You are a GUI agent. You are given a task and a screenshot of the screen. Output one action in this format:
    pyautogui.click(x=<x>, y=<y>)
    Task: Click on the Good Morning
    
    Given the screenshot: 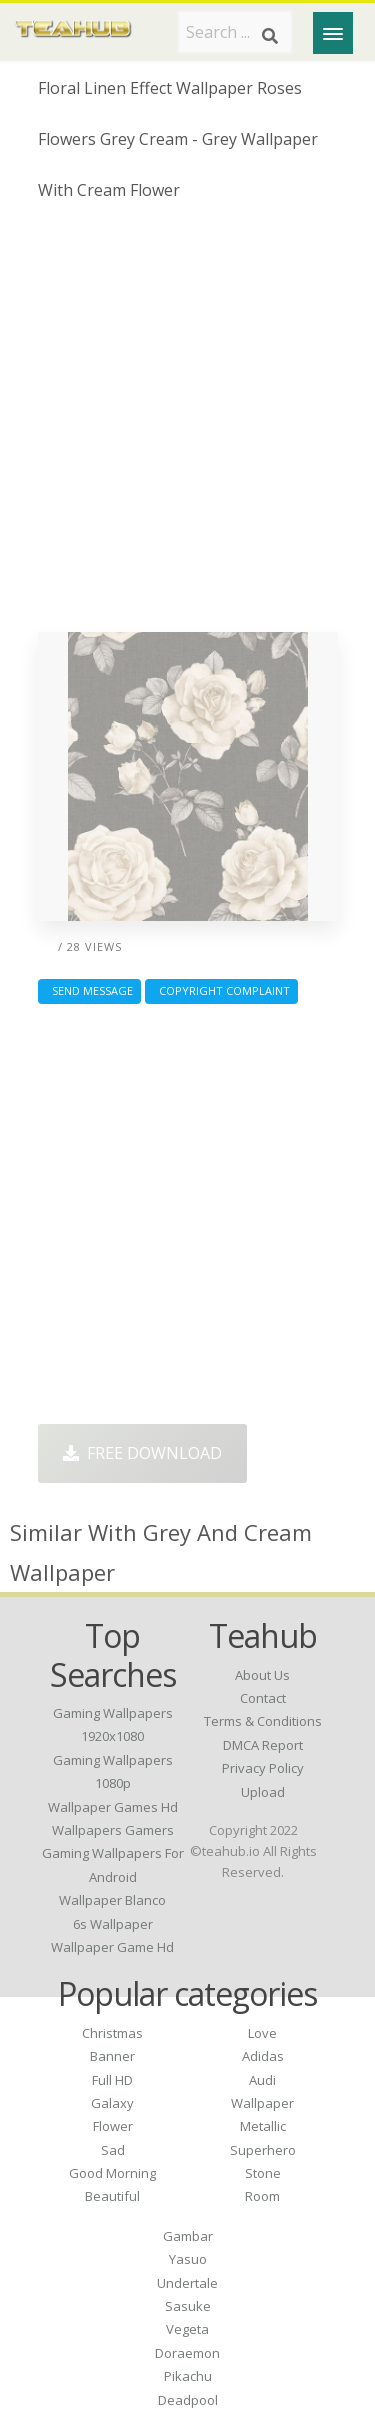 What is the action you would take?
    pyautogui.click(x=112, y=2173)
    